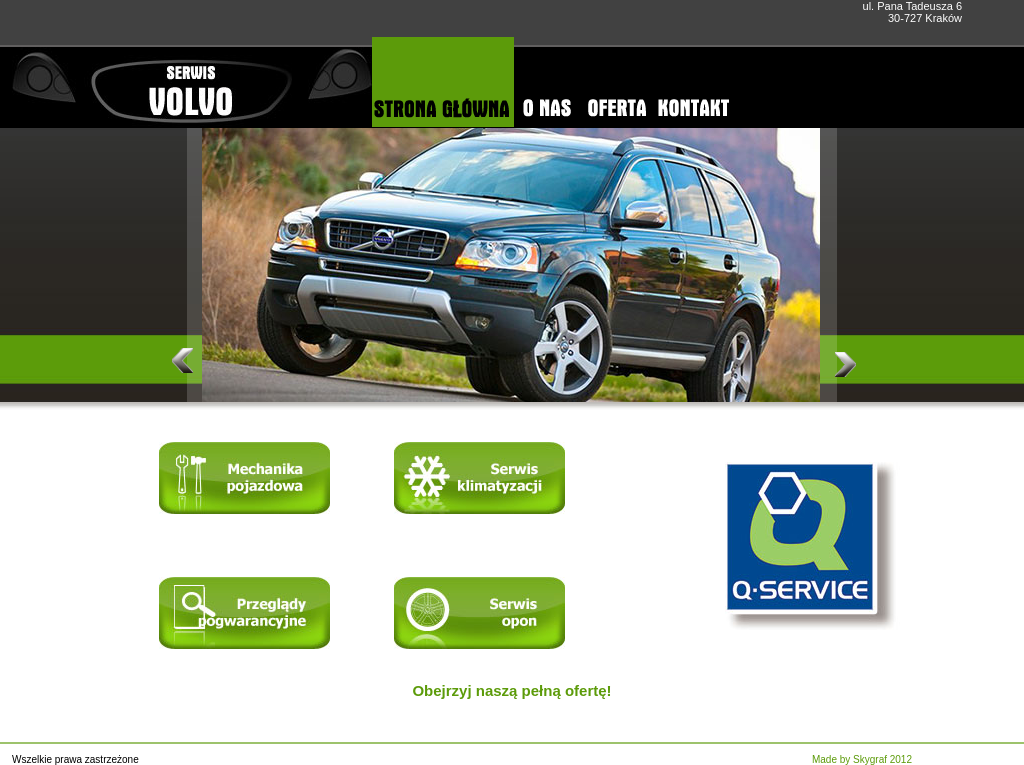 This screenshot has width=1024, height=765. What do you see at coordinates (511, 690) in the screenshot?
I see `Obejrzyj naszą pełną ofertę!` at bounding box center [511, 690].